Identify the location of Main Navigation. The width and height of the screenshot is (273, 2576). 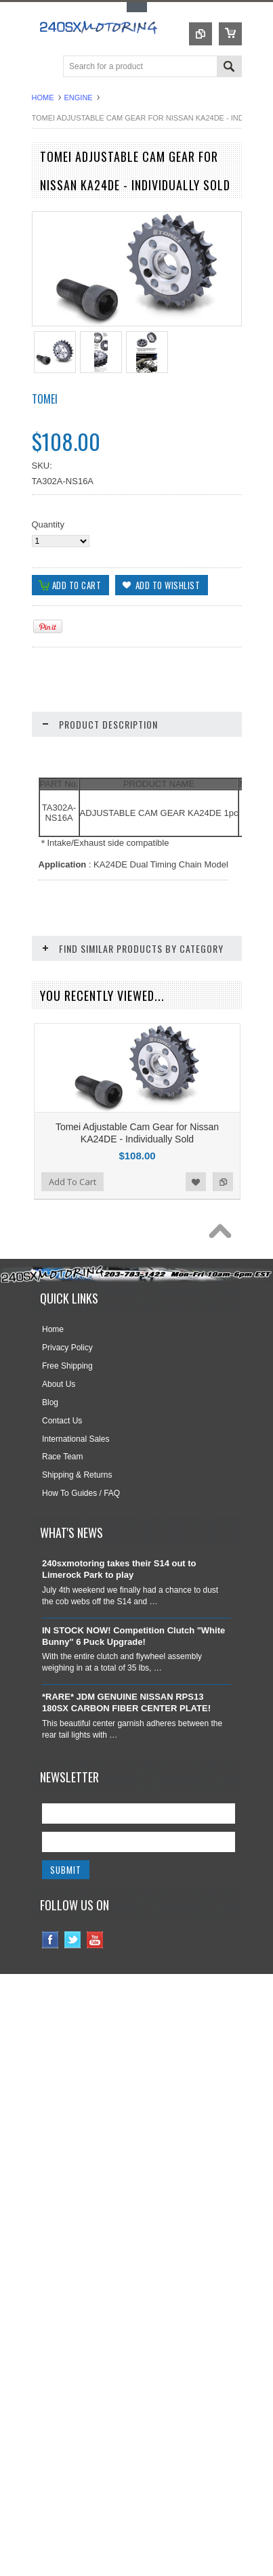
(44, 67).